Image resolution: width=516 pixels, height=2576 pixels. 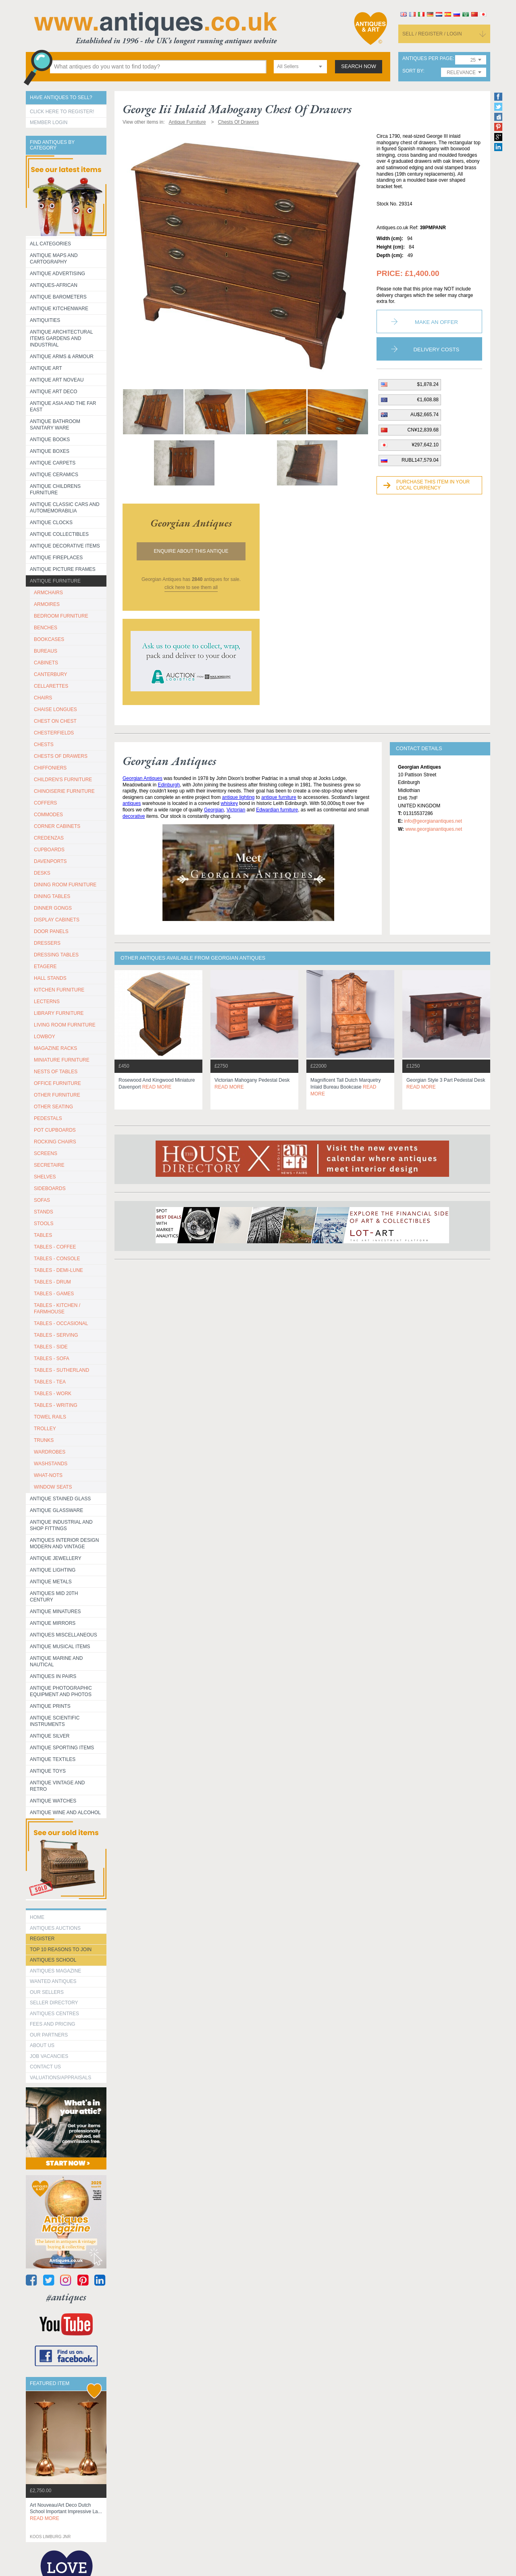 What do you see at coordinates (61, 1060) in the screenshot?
I see `MINIATURE FURNITURE` at bounding box center [61, 1060].